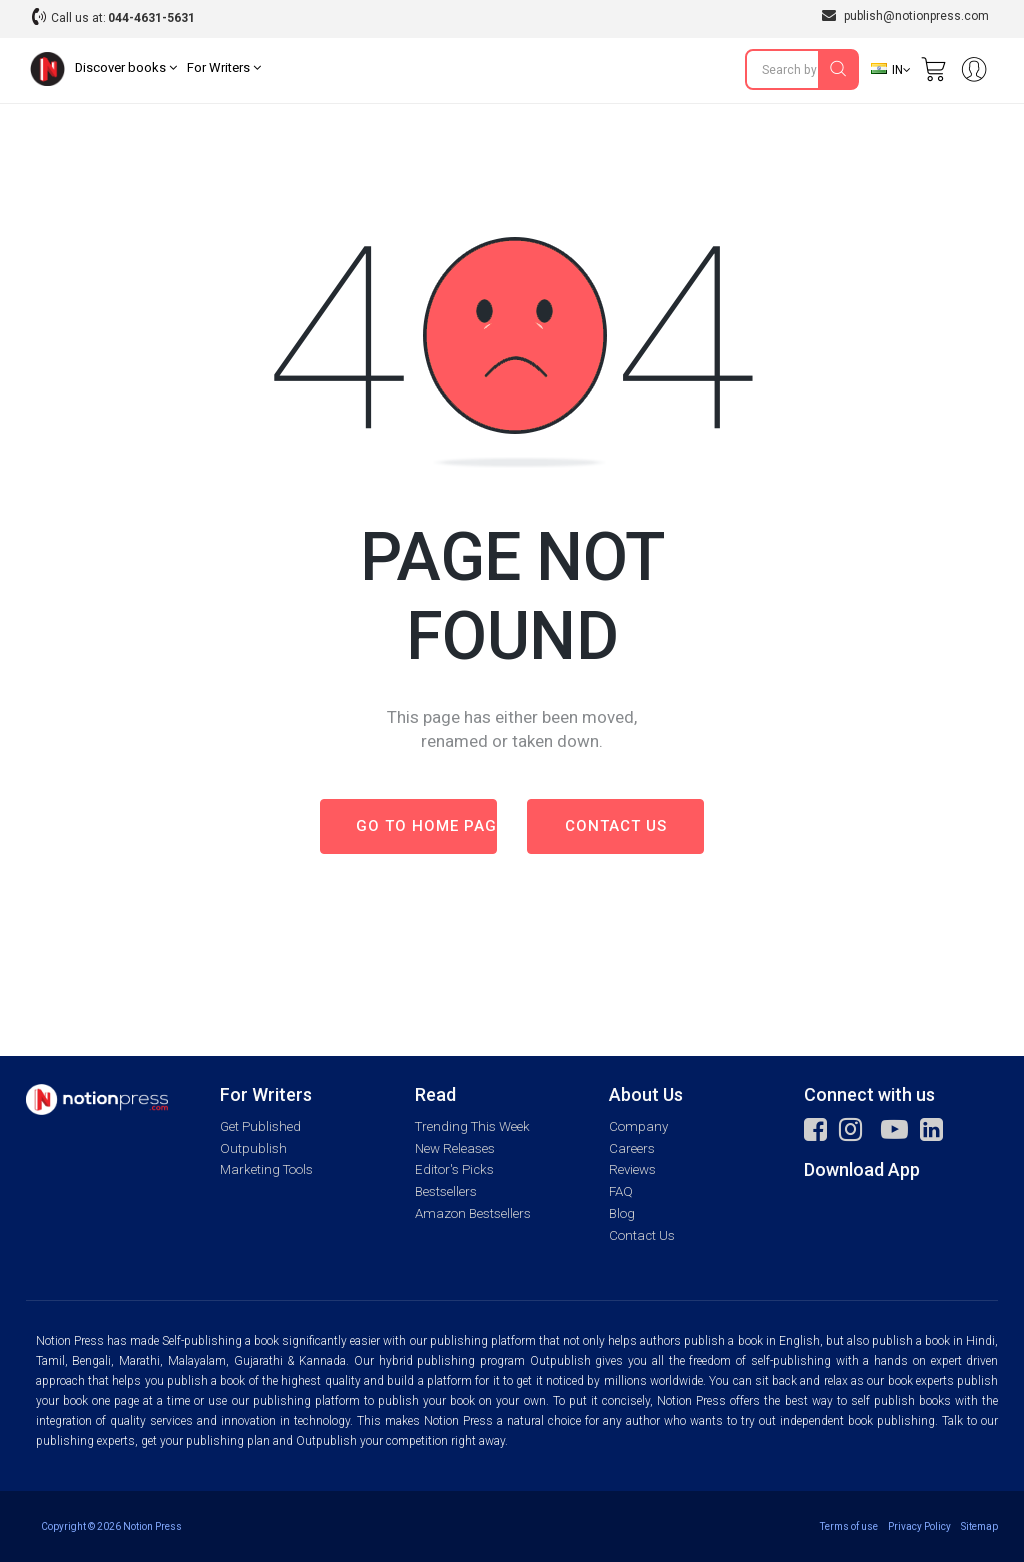  What do you see at coordinates (616, 826) in the screenshot?
I see `Contact us` at bounding box center [616, 826].